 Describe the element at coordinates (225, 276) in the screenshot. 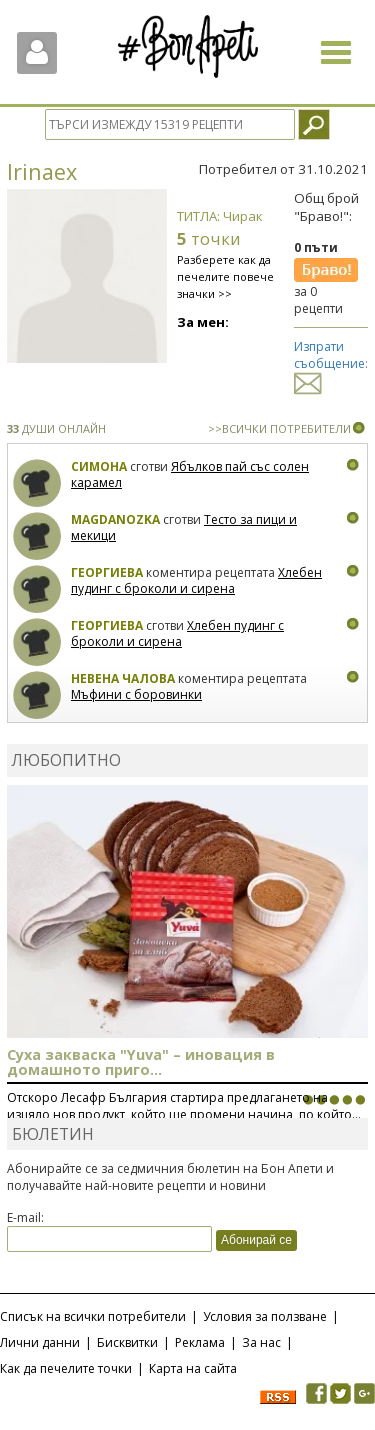

I see `Разберете как да печелите повече значки >>` at that location.